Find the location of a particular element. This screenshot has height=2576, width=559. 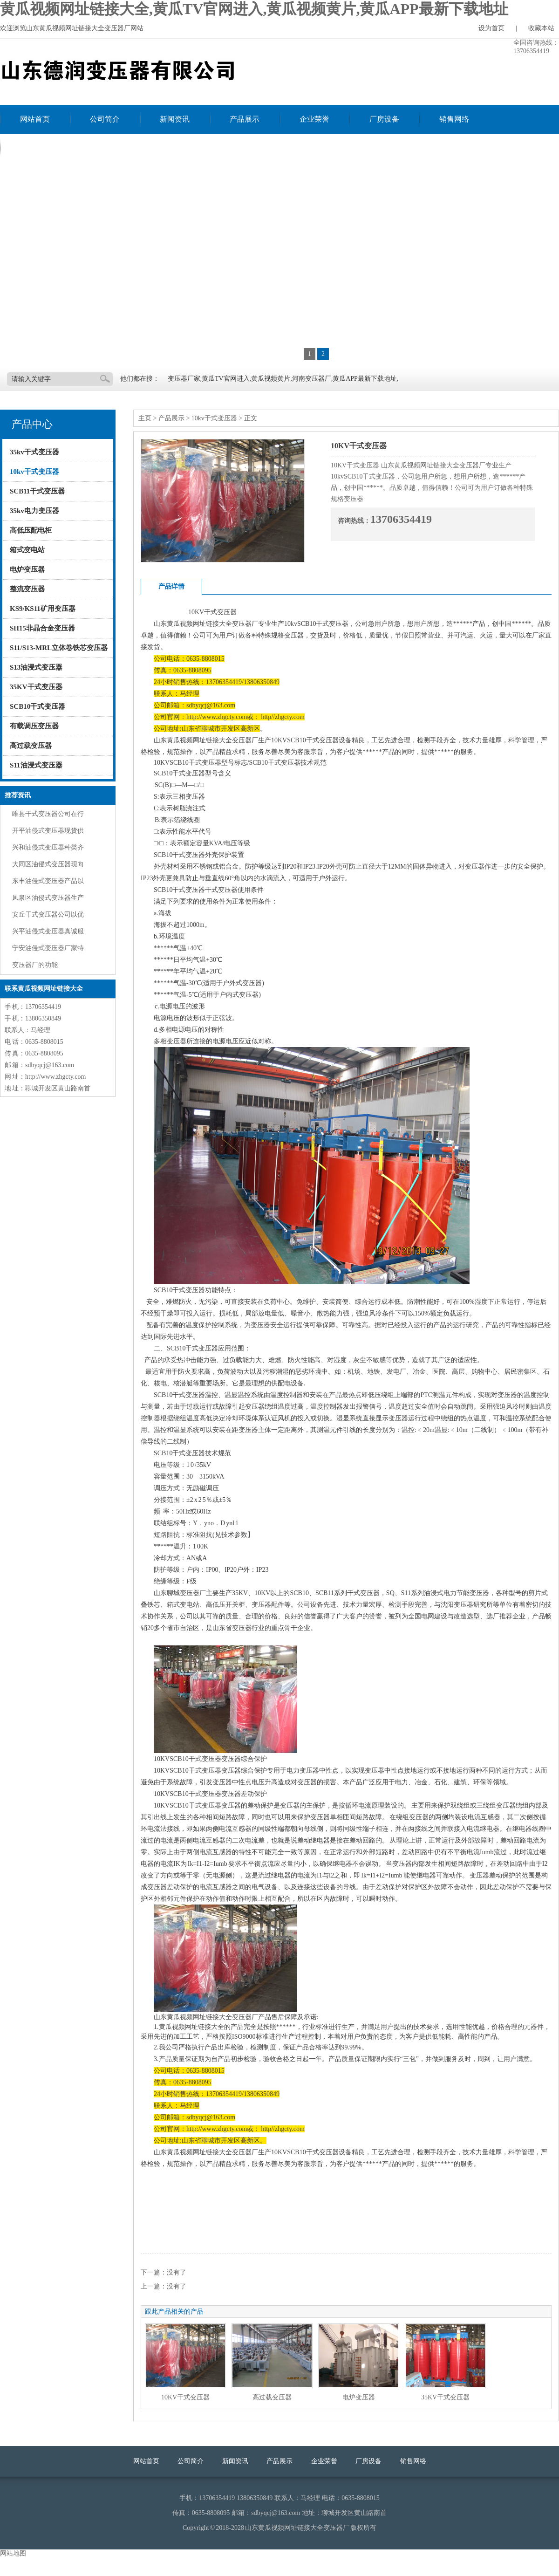

新闻资讯 is located at coordinates (175, 119).